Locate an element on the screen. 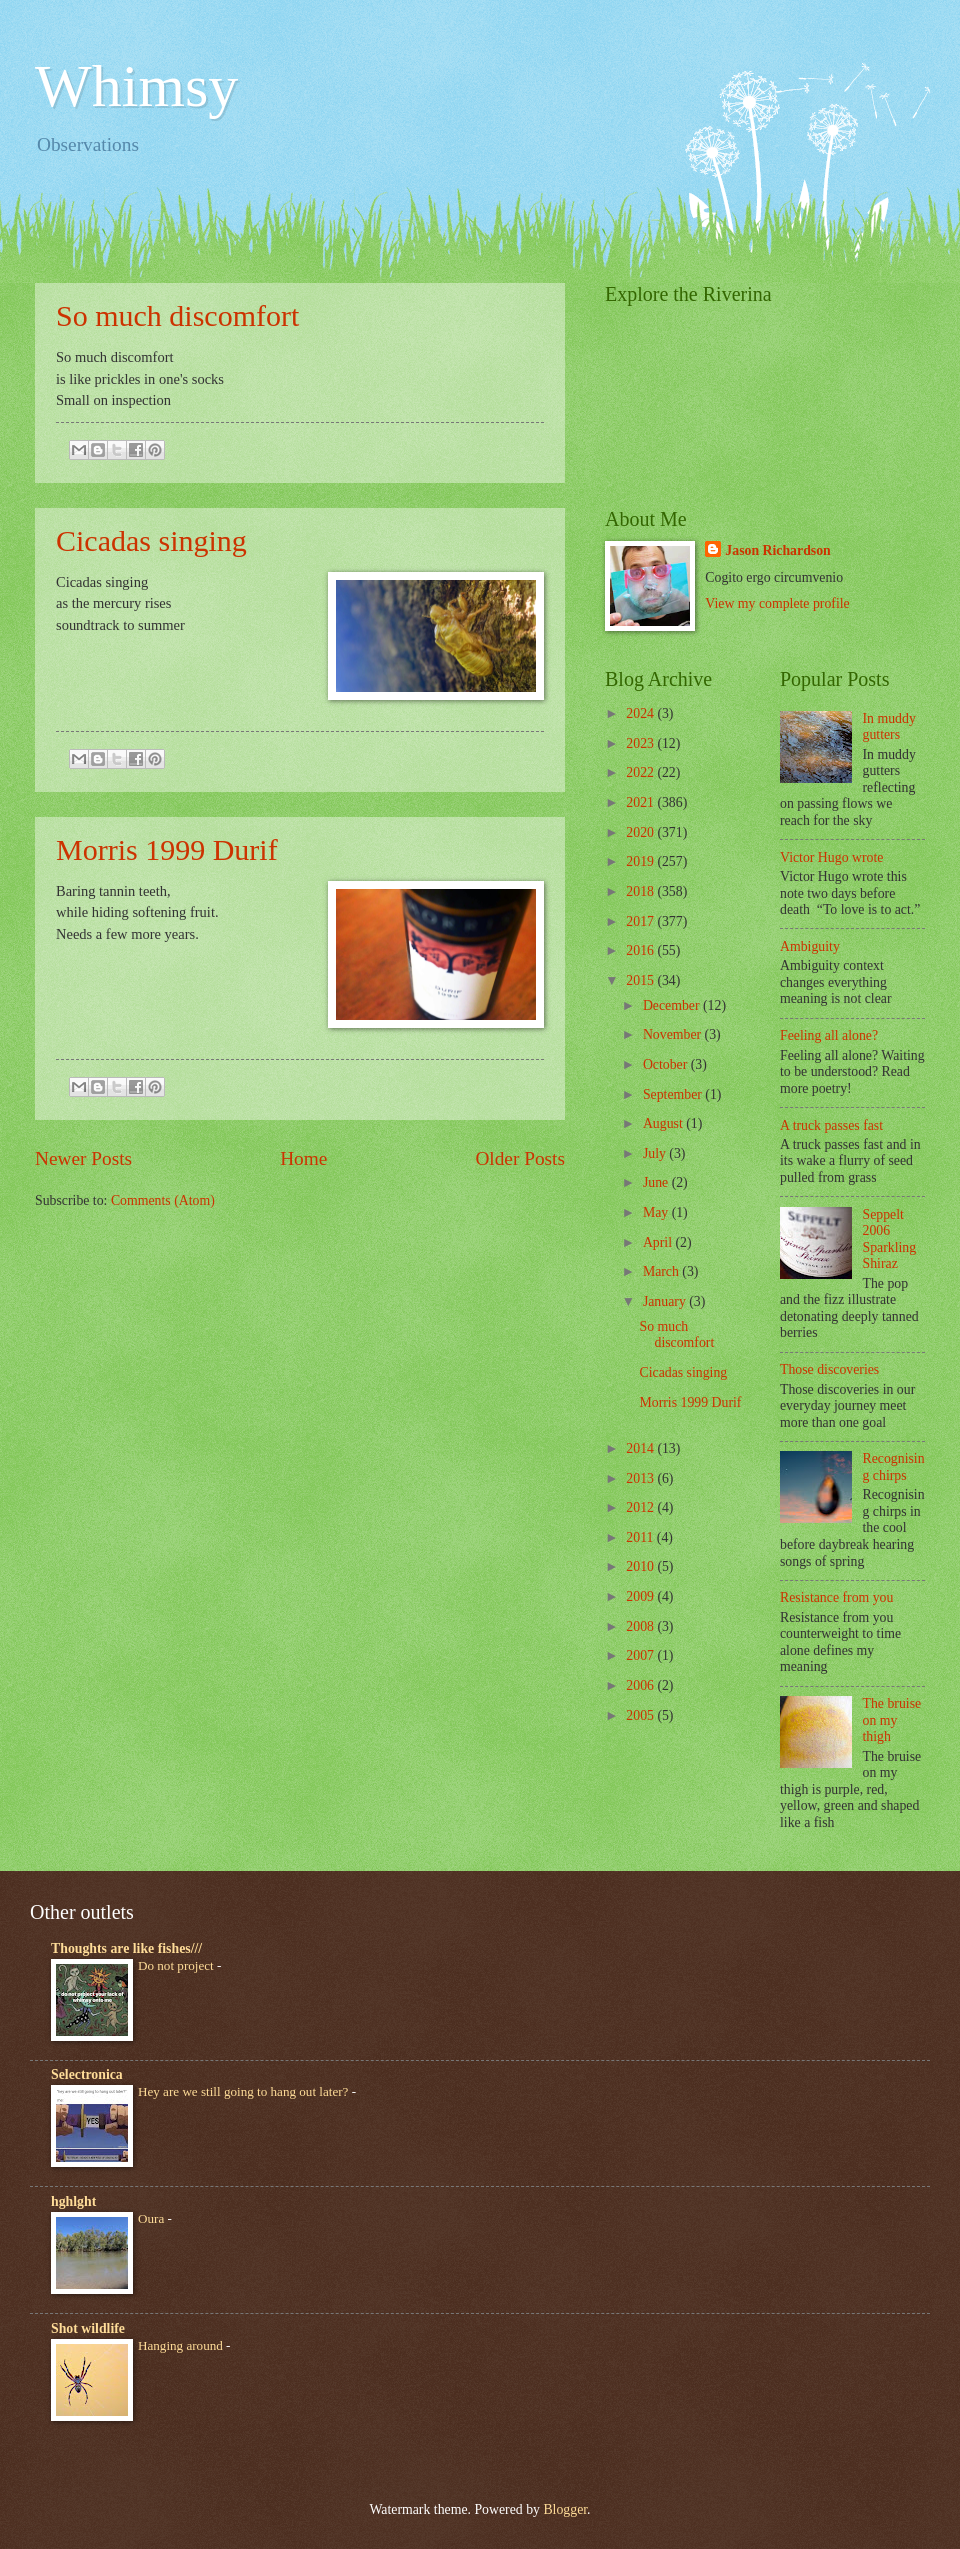 Image resolution: width=960 pixels, height=2549 pixels. Feeling all alone? is located at coordinates (829, 1035).